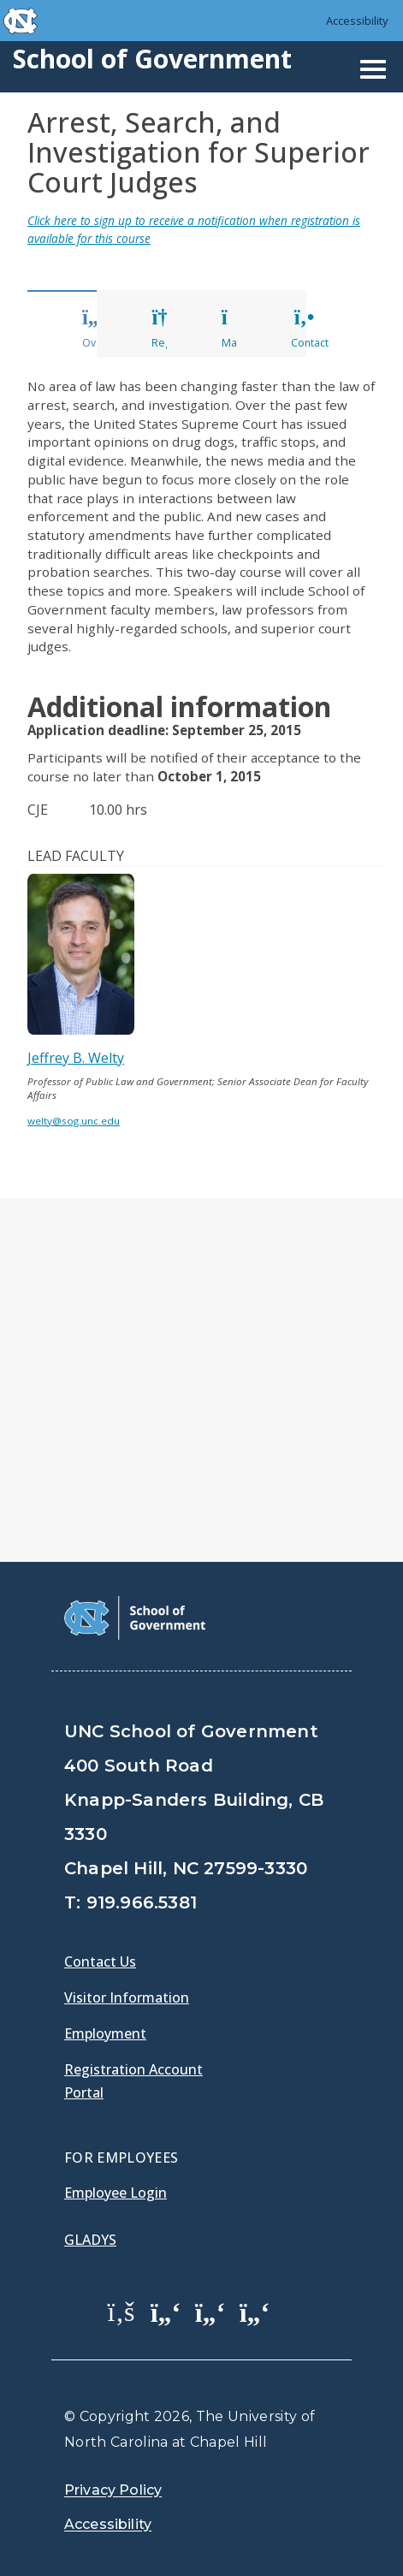 The height and width of the screenshot is (2576, 403). I want to click on Overview [tab], so click(106, 328).